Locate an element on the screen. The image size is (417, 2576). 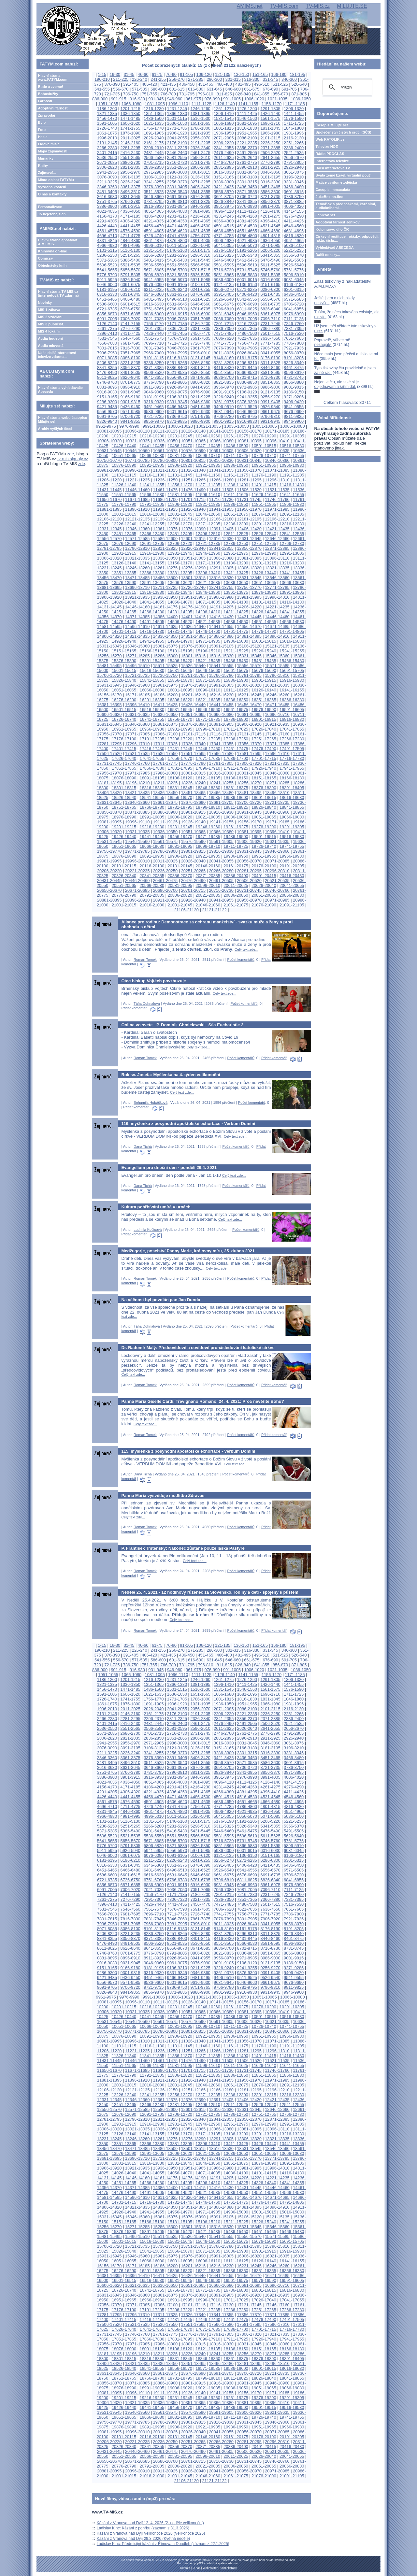
19366-19380 is located at coordinates (221, 831).